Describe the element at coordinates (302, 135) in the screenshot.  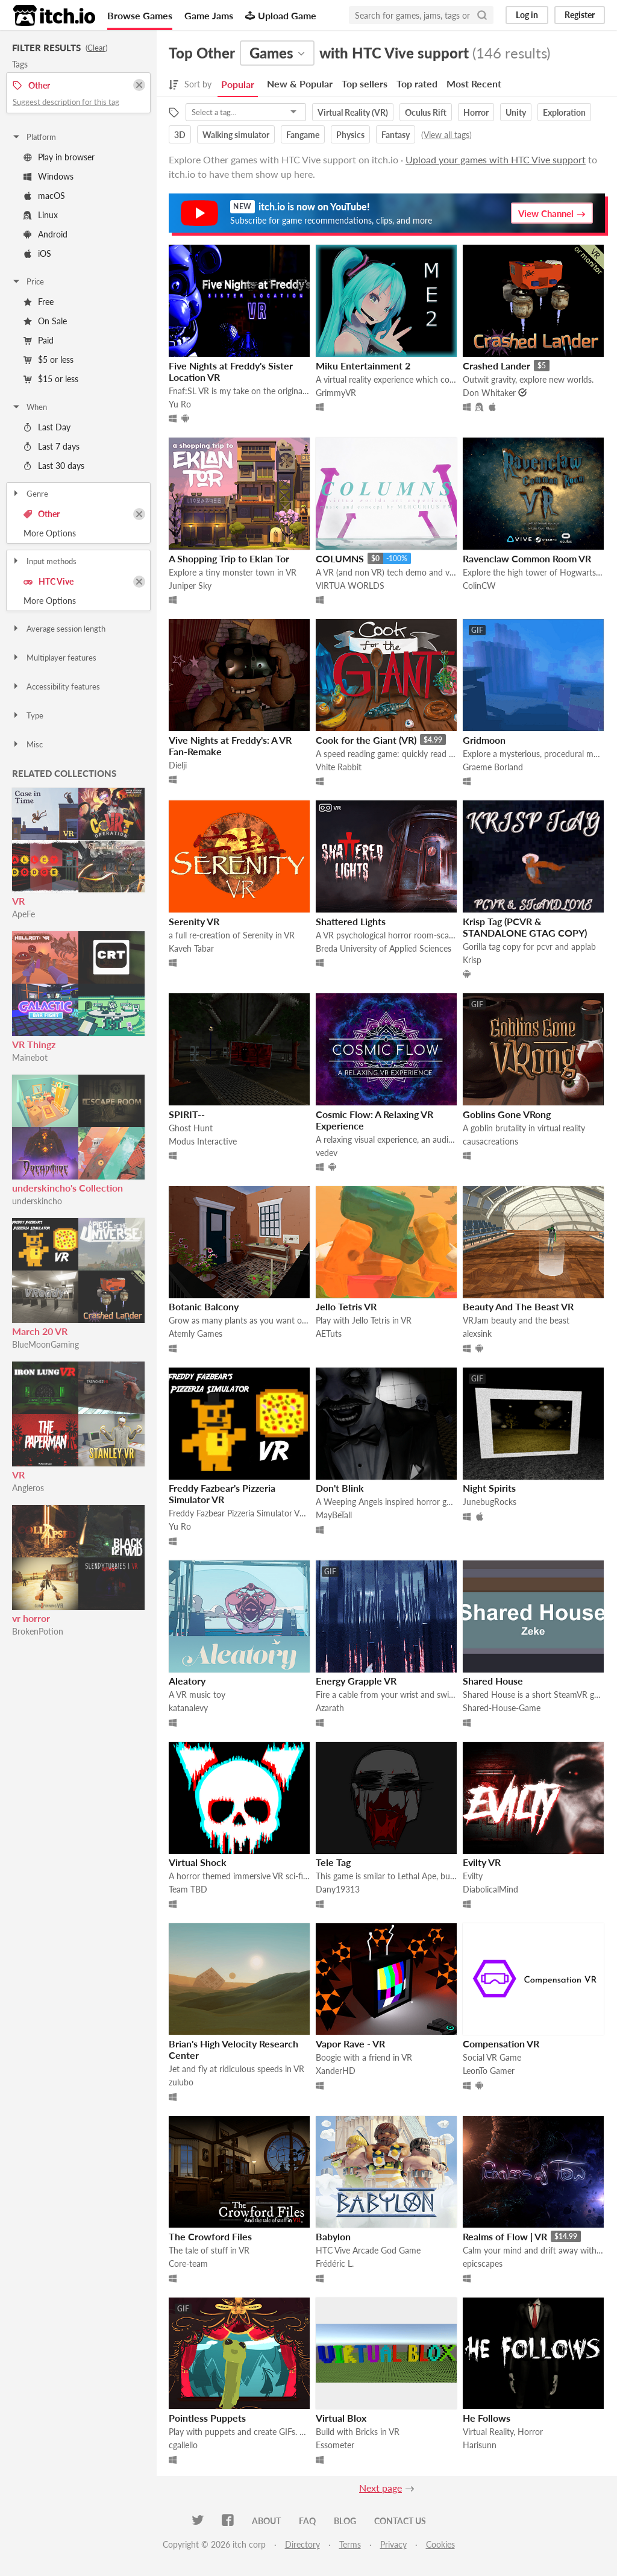
I see `Fangame` at that location.